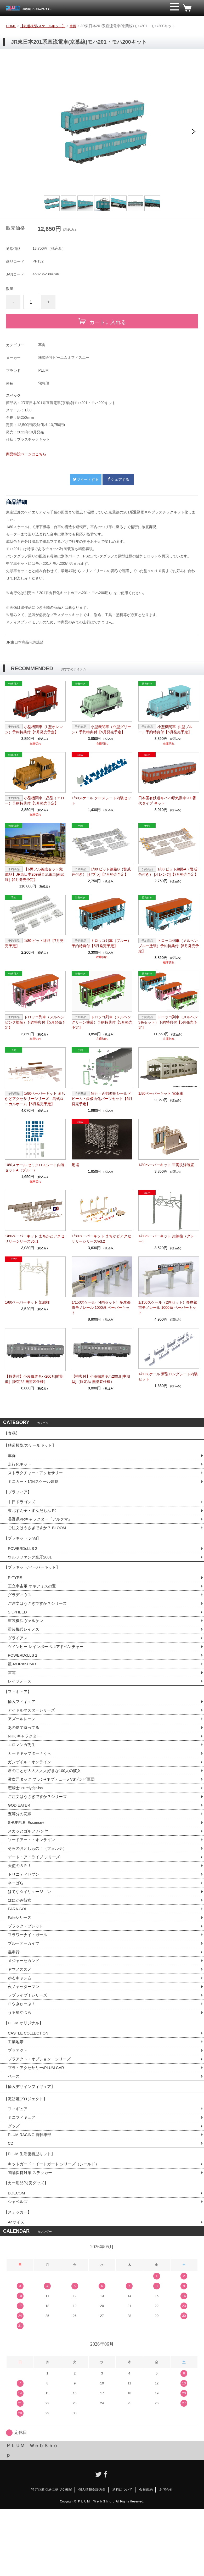 The height and width of the screenshot is (2576, 204). Describe the element at coordinates (34, 943) in the screenshot. I see `1/80 ピット線路【7月発売予定】` at that location.